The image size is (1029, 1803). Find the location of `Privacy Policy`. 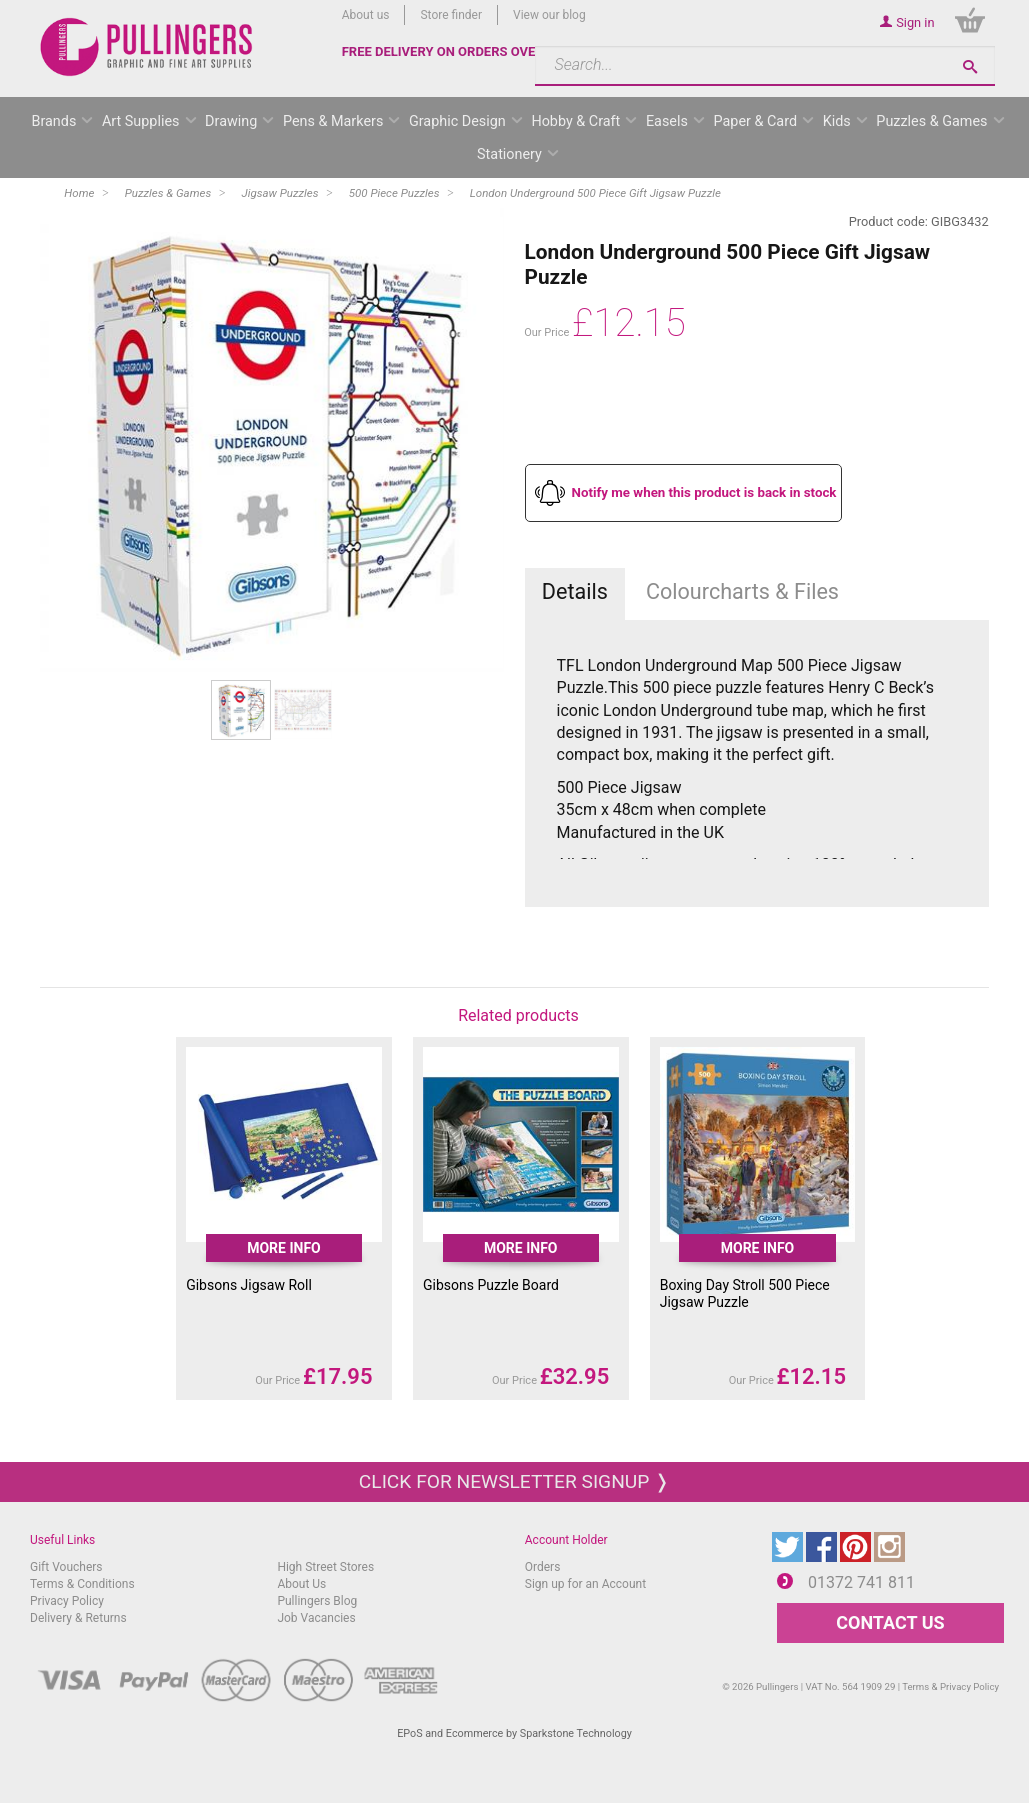

Privacy Policy is located at coordinates (67, 1601).